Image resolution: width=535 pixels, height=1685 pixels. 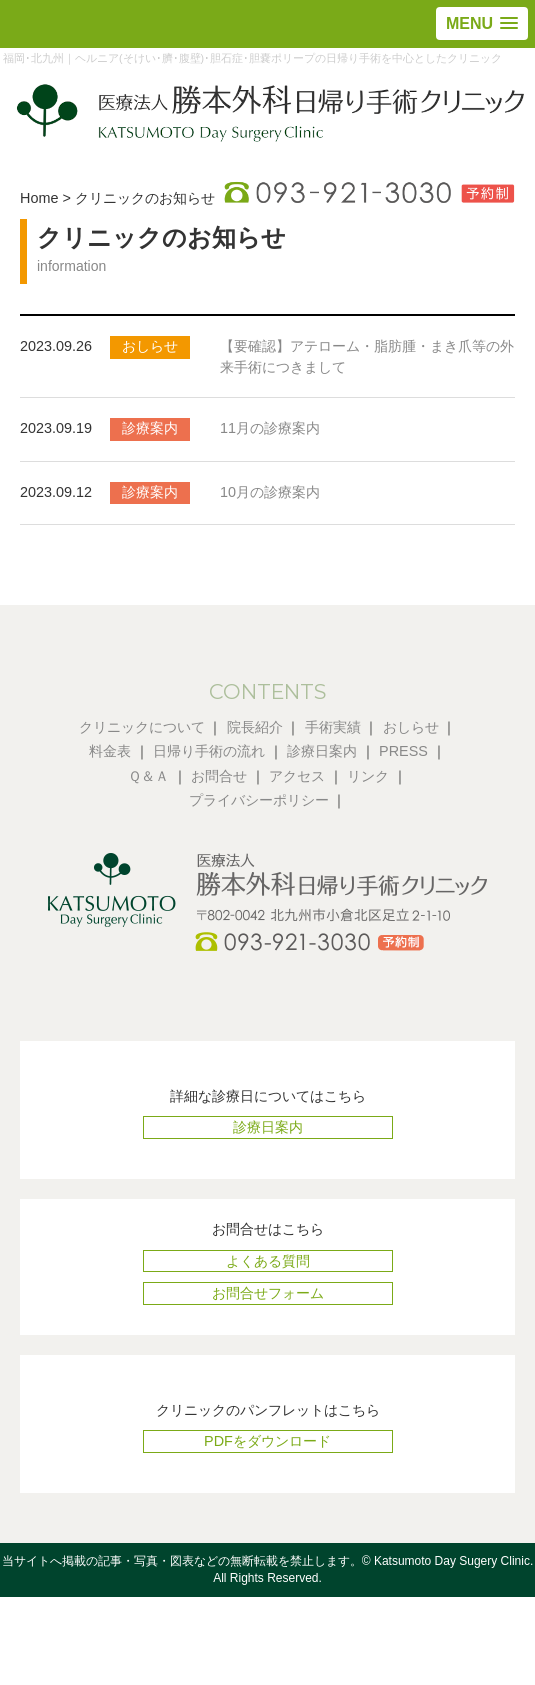 I want to click on 診療日案内, so click(x=322, y=751).